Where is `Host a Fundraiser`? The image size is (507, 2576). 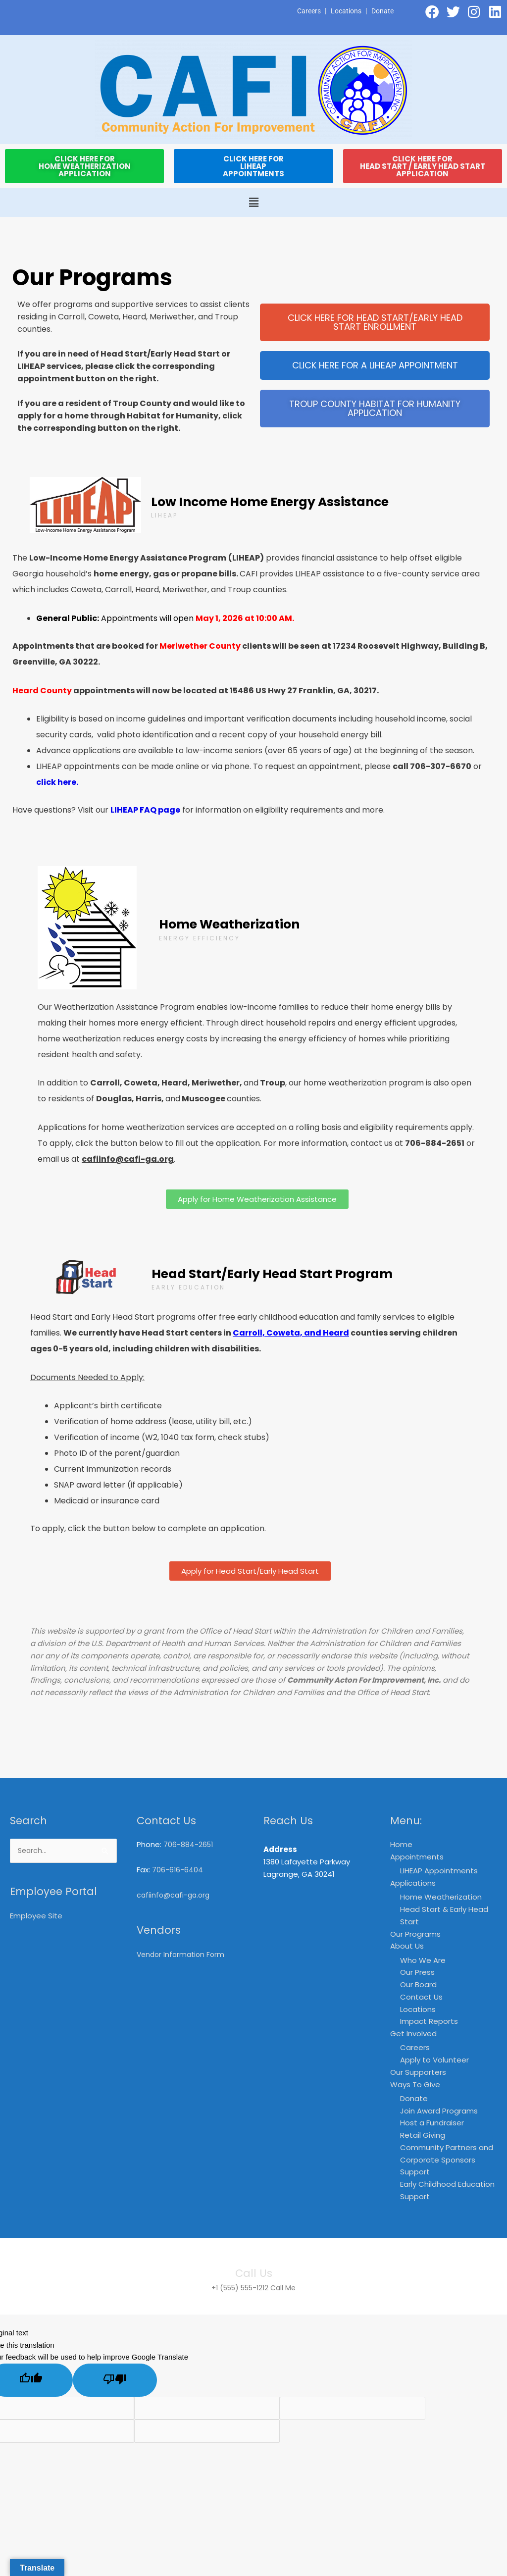
Host a Fundraiser is located at coordinates (432, 2123).